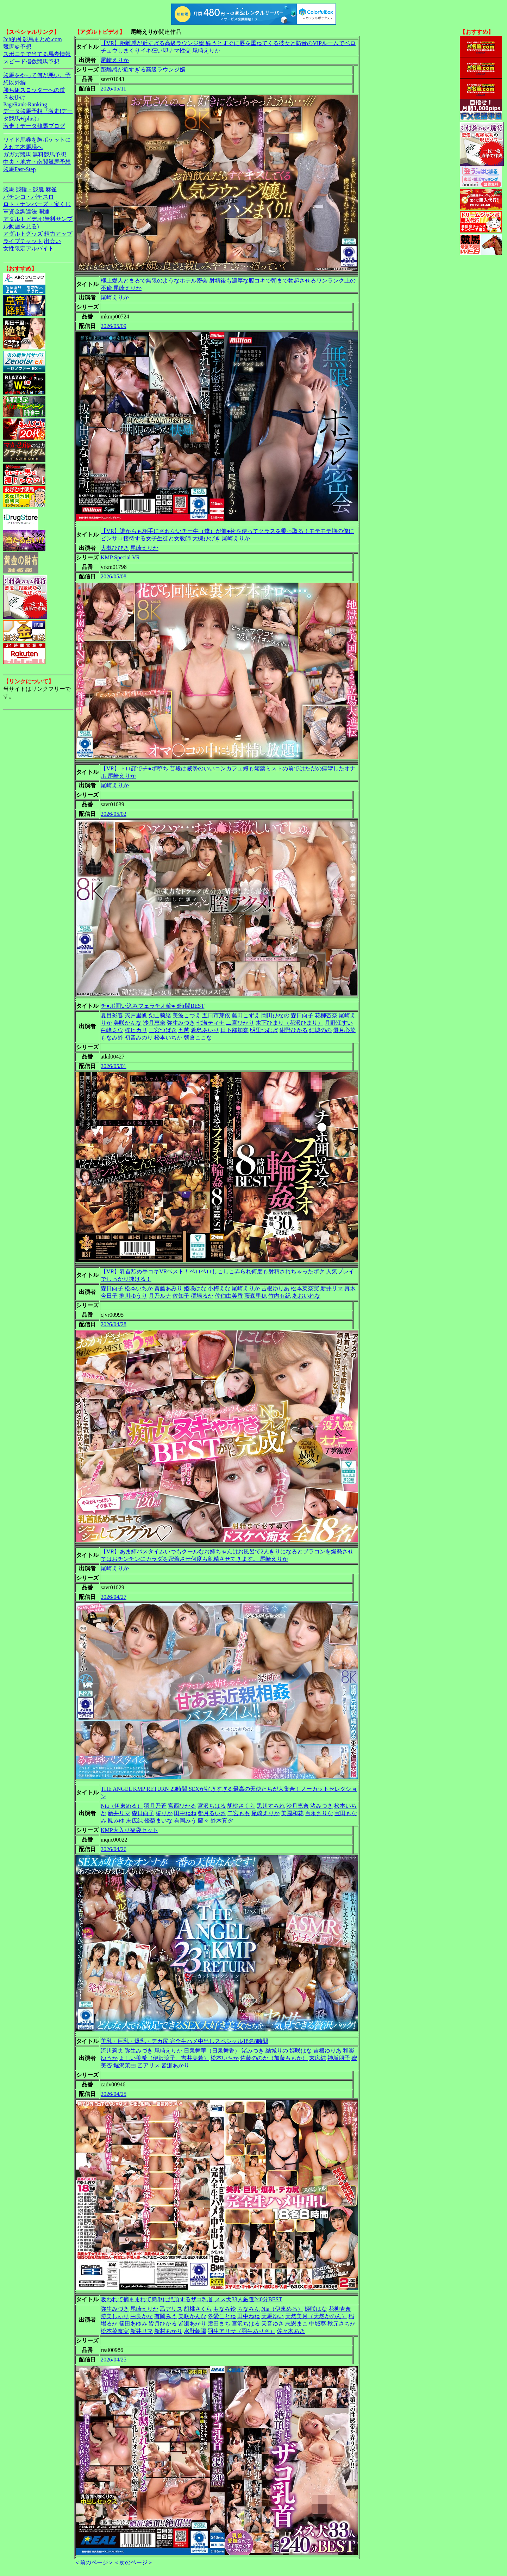  Describe the element at coordinates (182, 1806) in the screenshot. I see `宮西ひかる` at that location.